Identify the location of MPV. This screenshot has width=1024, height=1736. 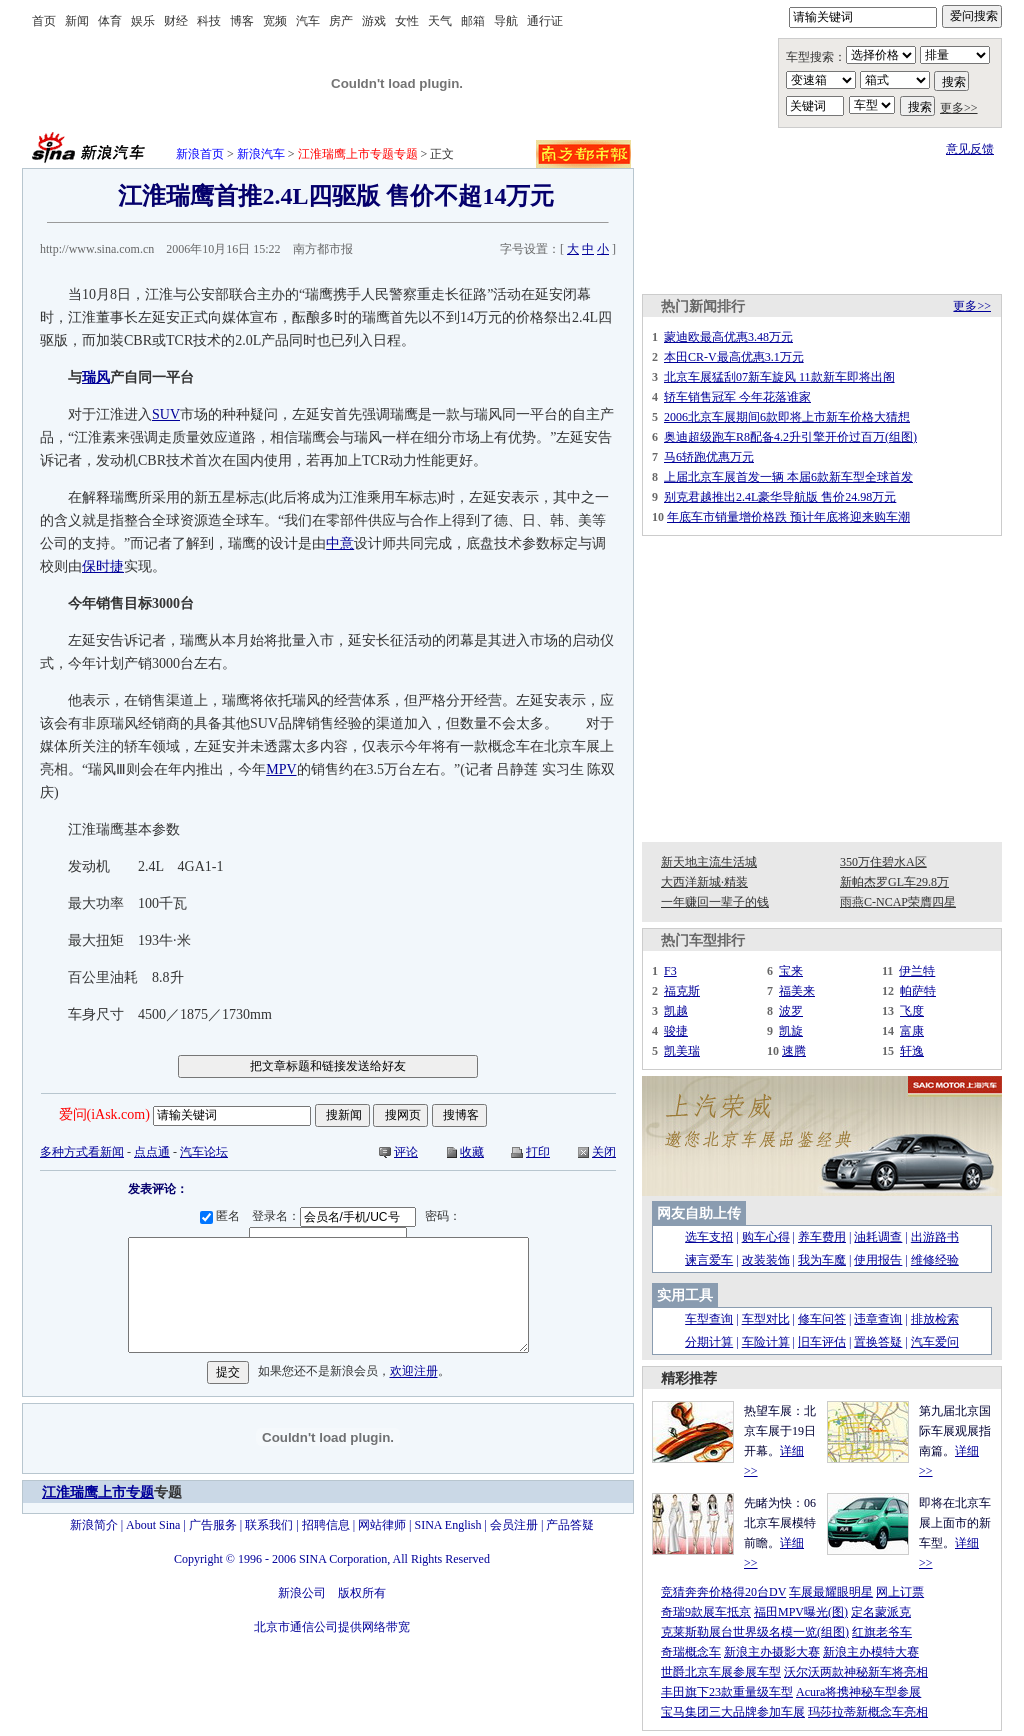
(281, 769).